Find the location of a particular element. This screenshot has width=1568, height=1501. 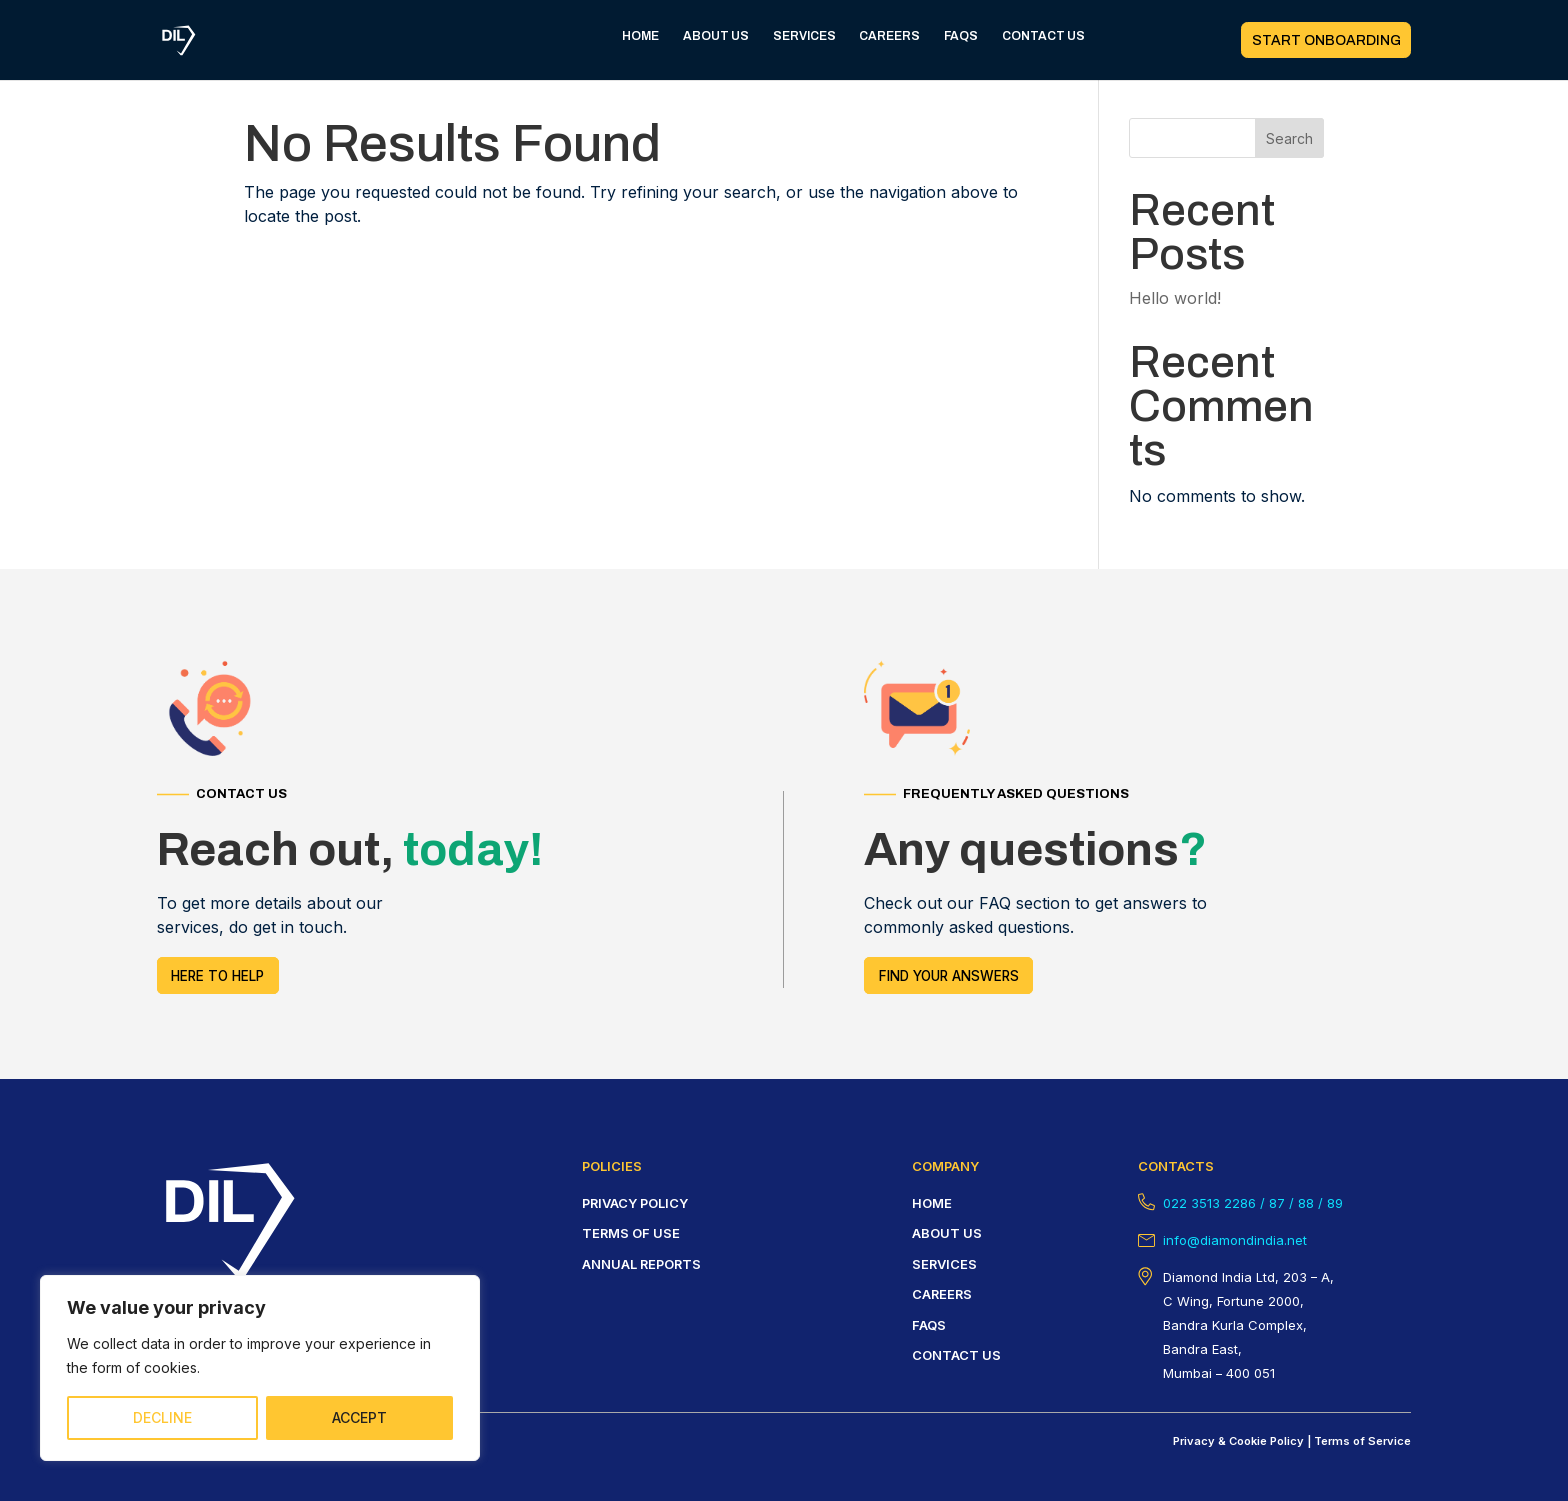

START ONBOARDING is located at coordinates (1326, 40).